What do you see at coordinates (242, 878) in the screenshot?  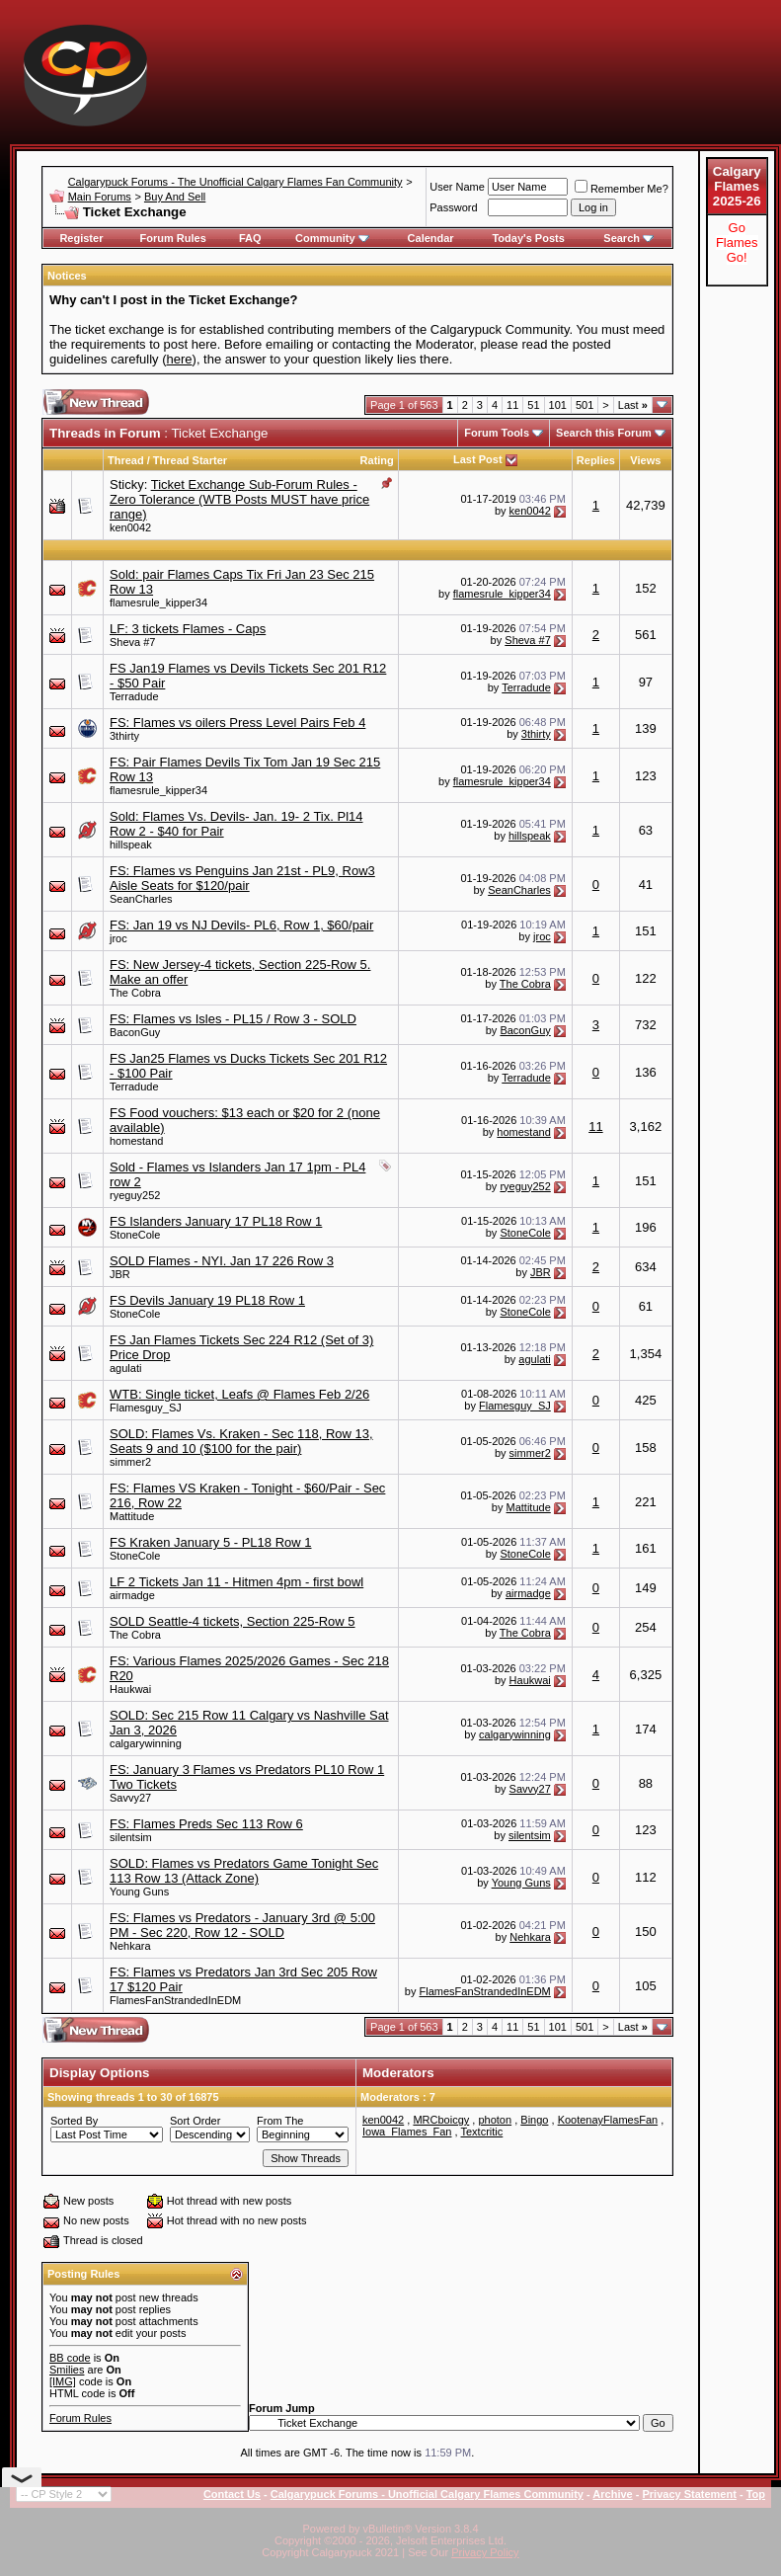 I see `FS: Flames vs Penguins Jan 21st - PL9, Row3 Aisle Seats for $120/pair` at bounding box center [242, 878].